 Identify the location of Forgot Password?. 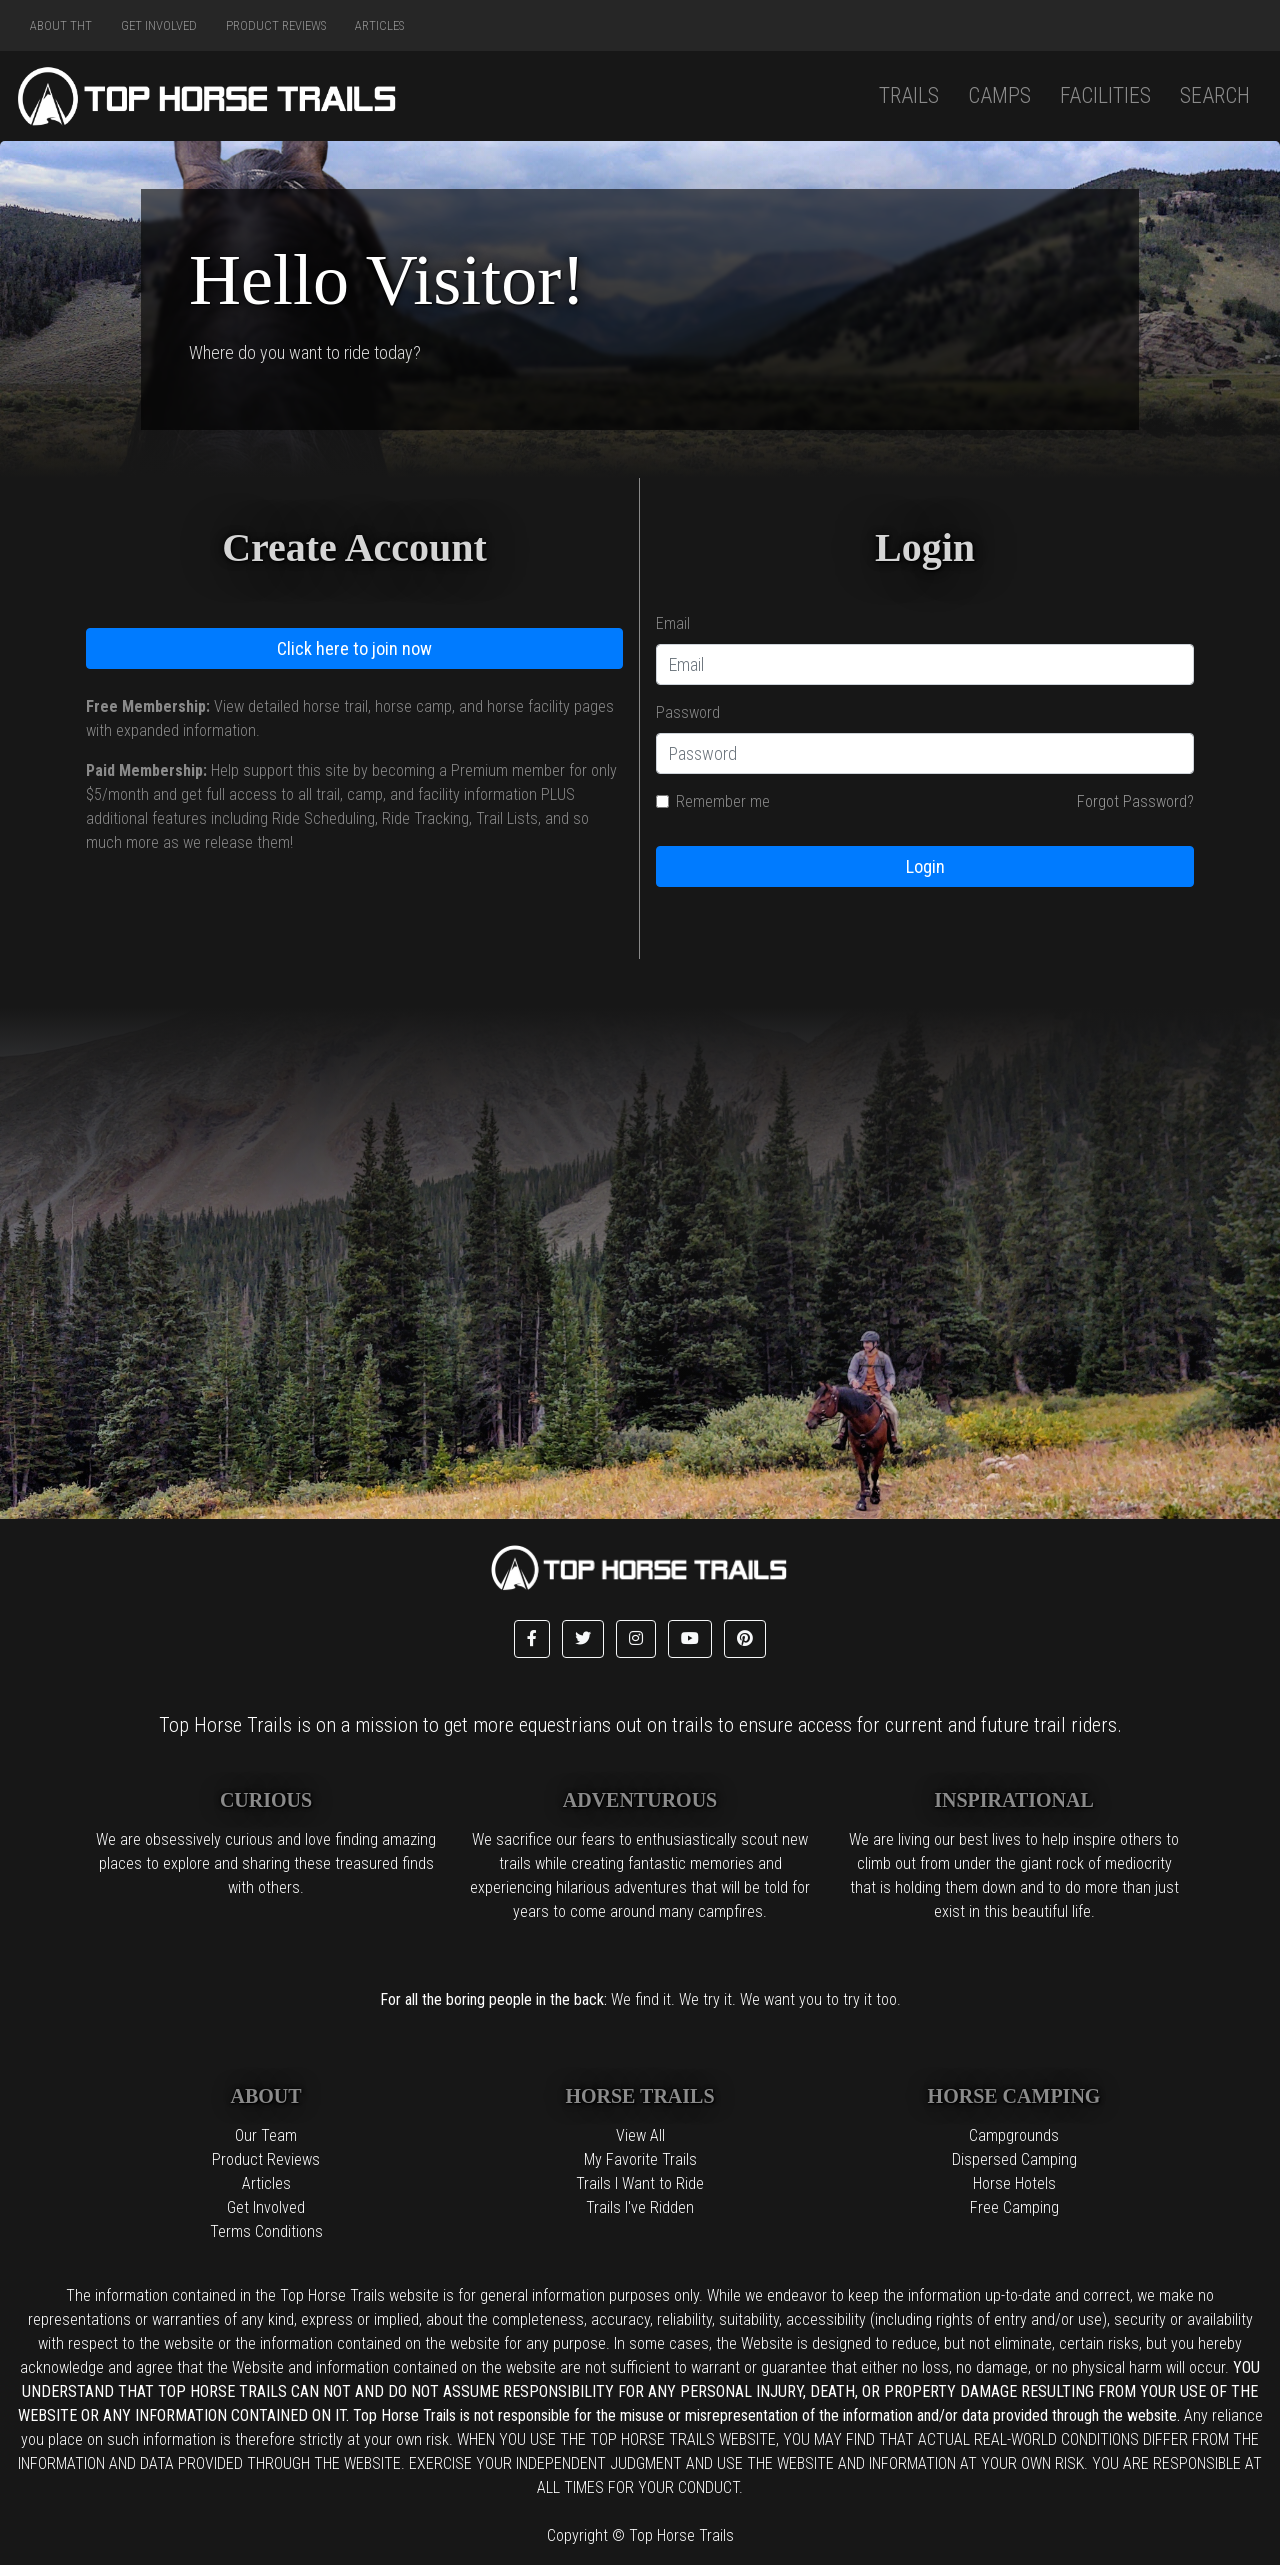
(1135, 801).